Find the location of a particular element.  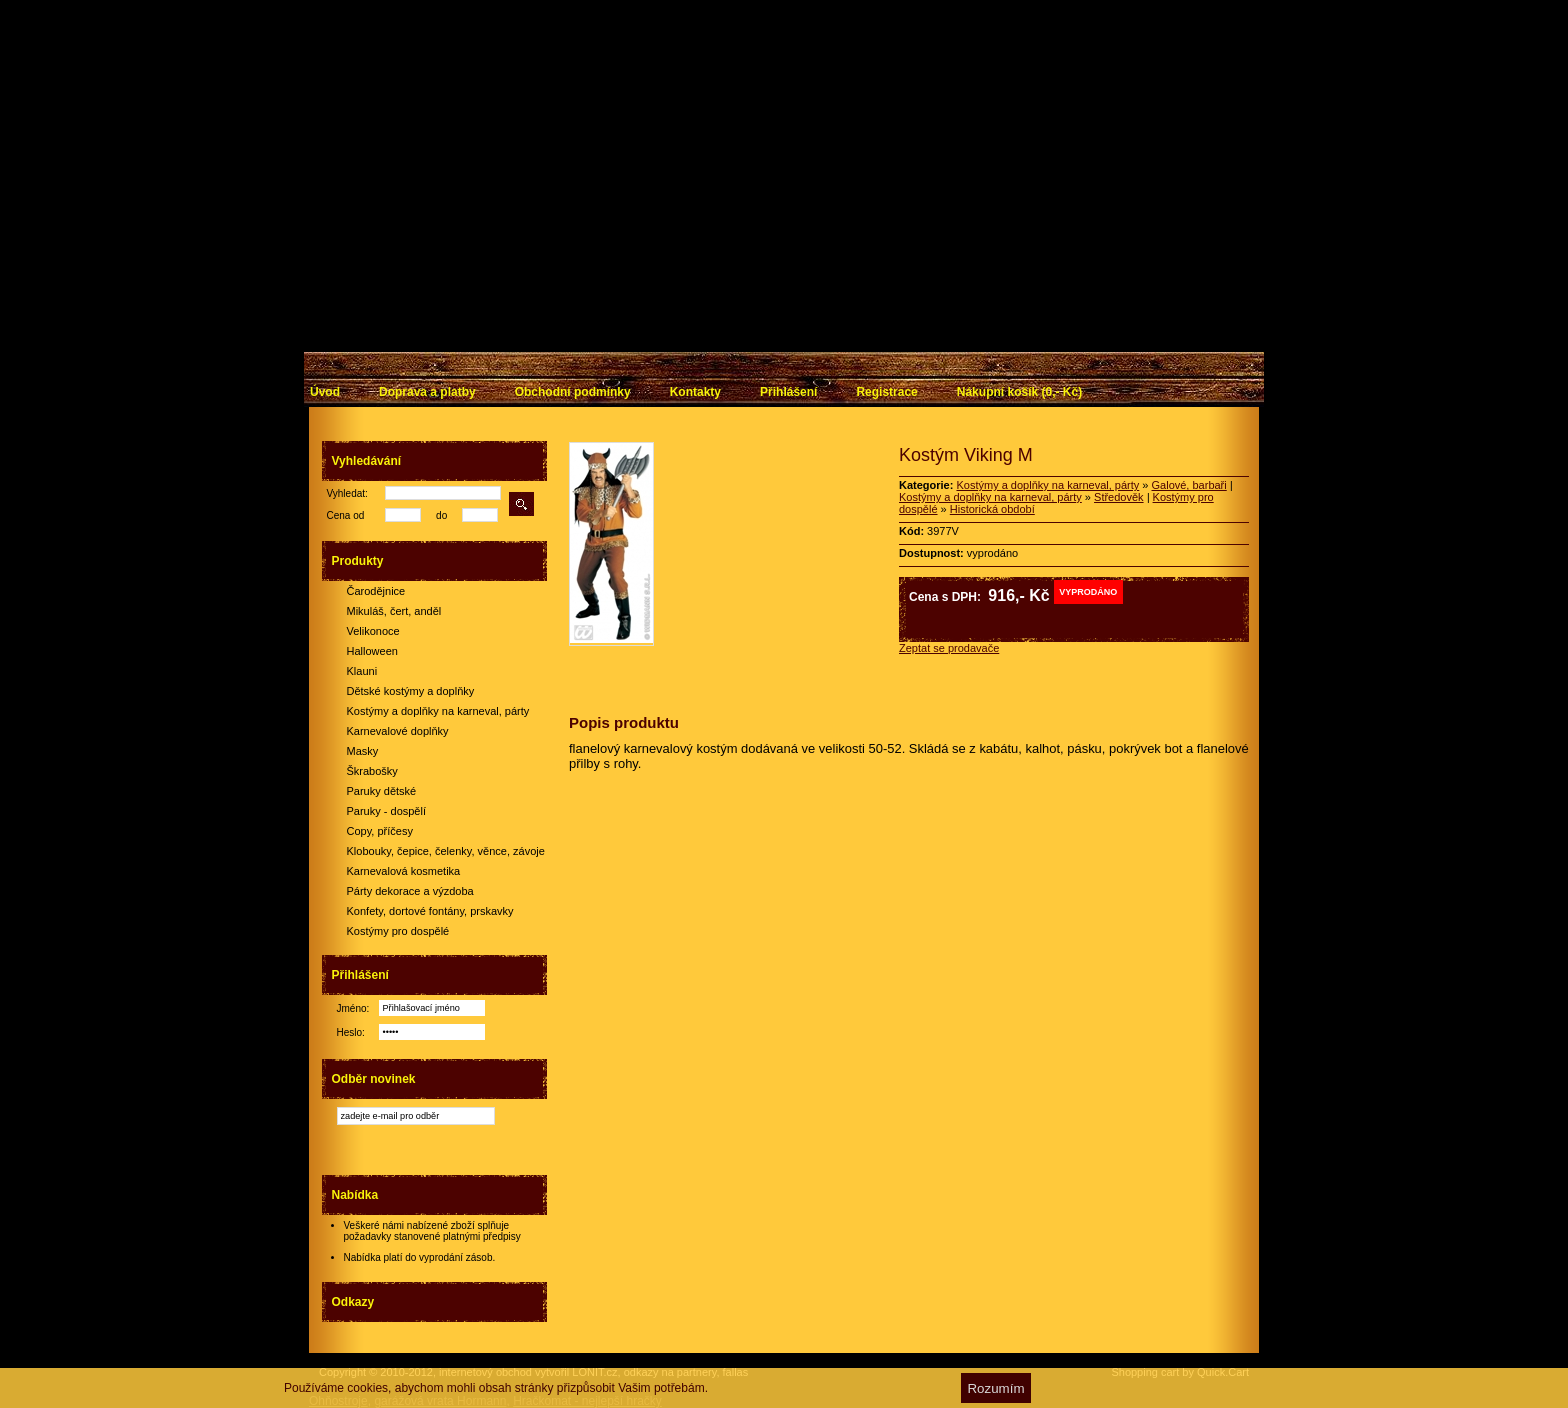

Halloween is located at coordinates (372, 651).